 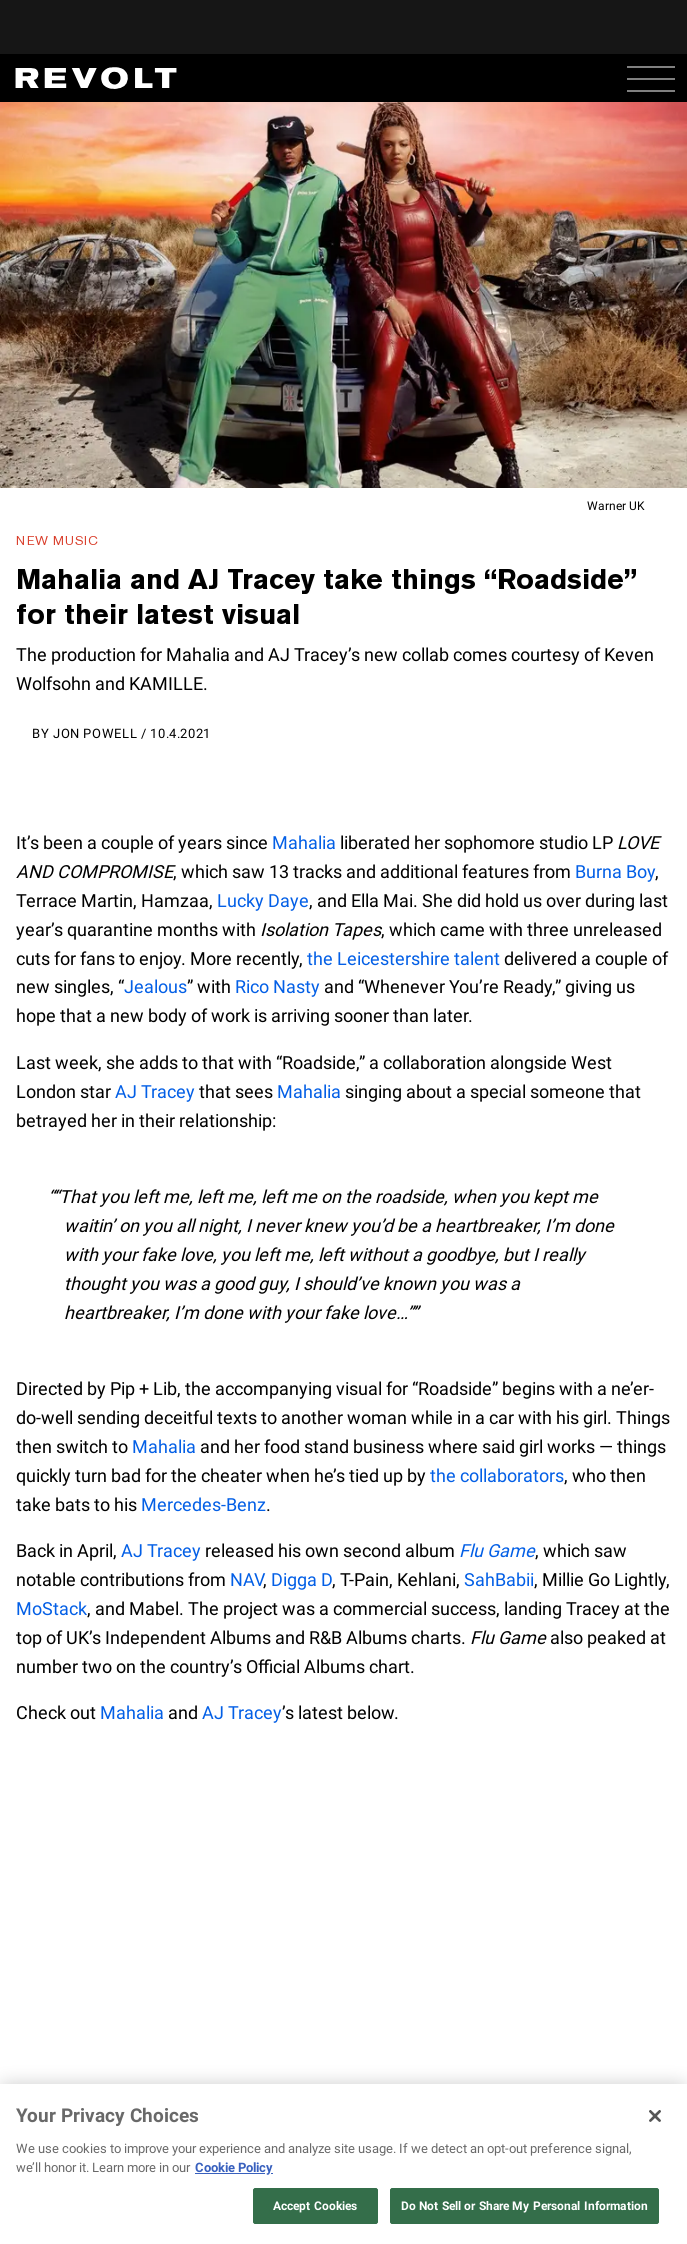 What do you see at coordinates (155, 986) in the screenshot?
I see `Jealous` at bounding box center [155, 986].